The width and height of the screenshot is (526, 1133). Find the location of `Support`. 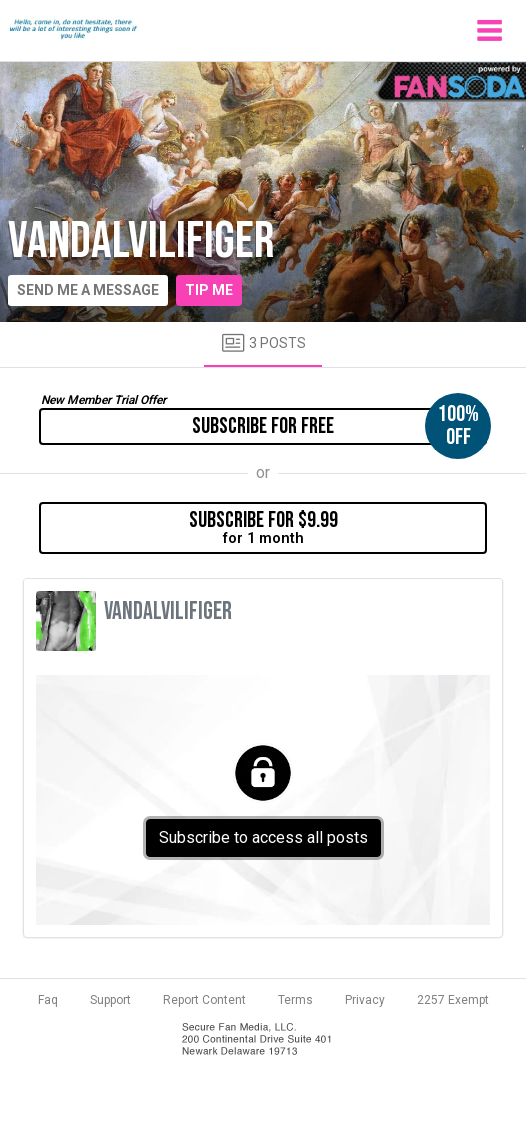

Support is located at coordinates (110, 1000).